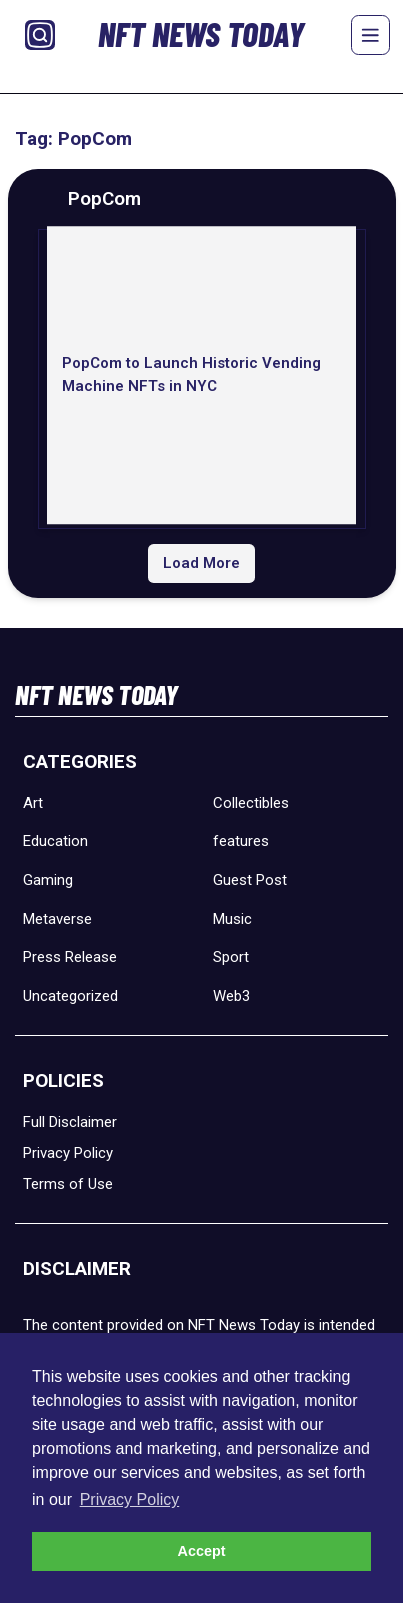  Describe the element at coordinates (130, 1499) in the screenshot. I see `Privacy Policy [button]` at that location.